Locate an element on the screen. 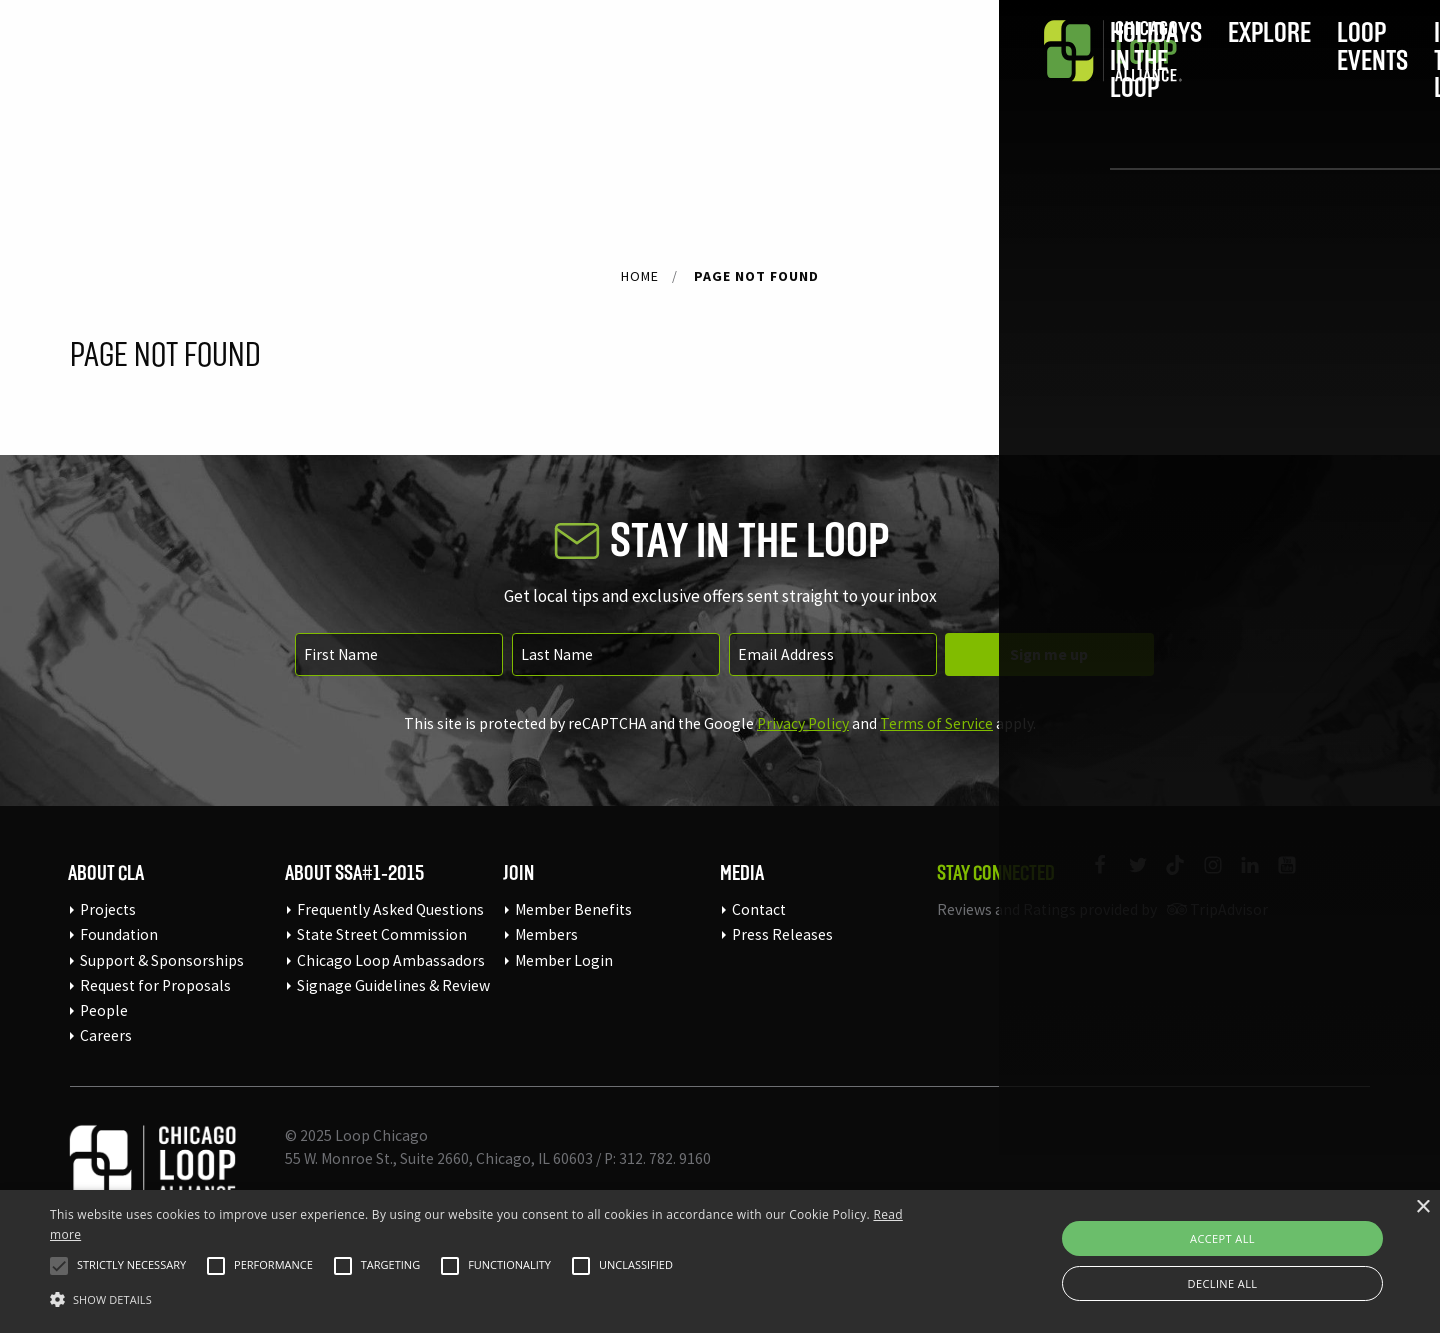 The height and width of the screenshot is (1333, 1440). Frequently Asked Questions is located at coordinates (390, 909).